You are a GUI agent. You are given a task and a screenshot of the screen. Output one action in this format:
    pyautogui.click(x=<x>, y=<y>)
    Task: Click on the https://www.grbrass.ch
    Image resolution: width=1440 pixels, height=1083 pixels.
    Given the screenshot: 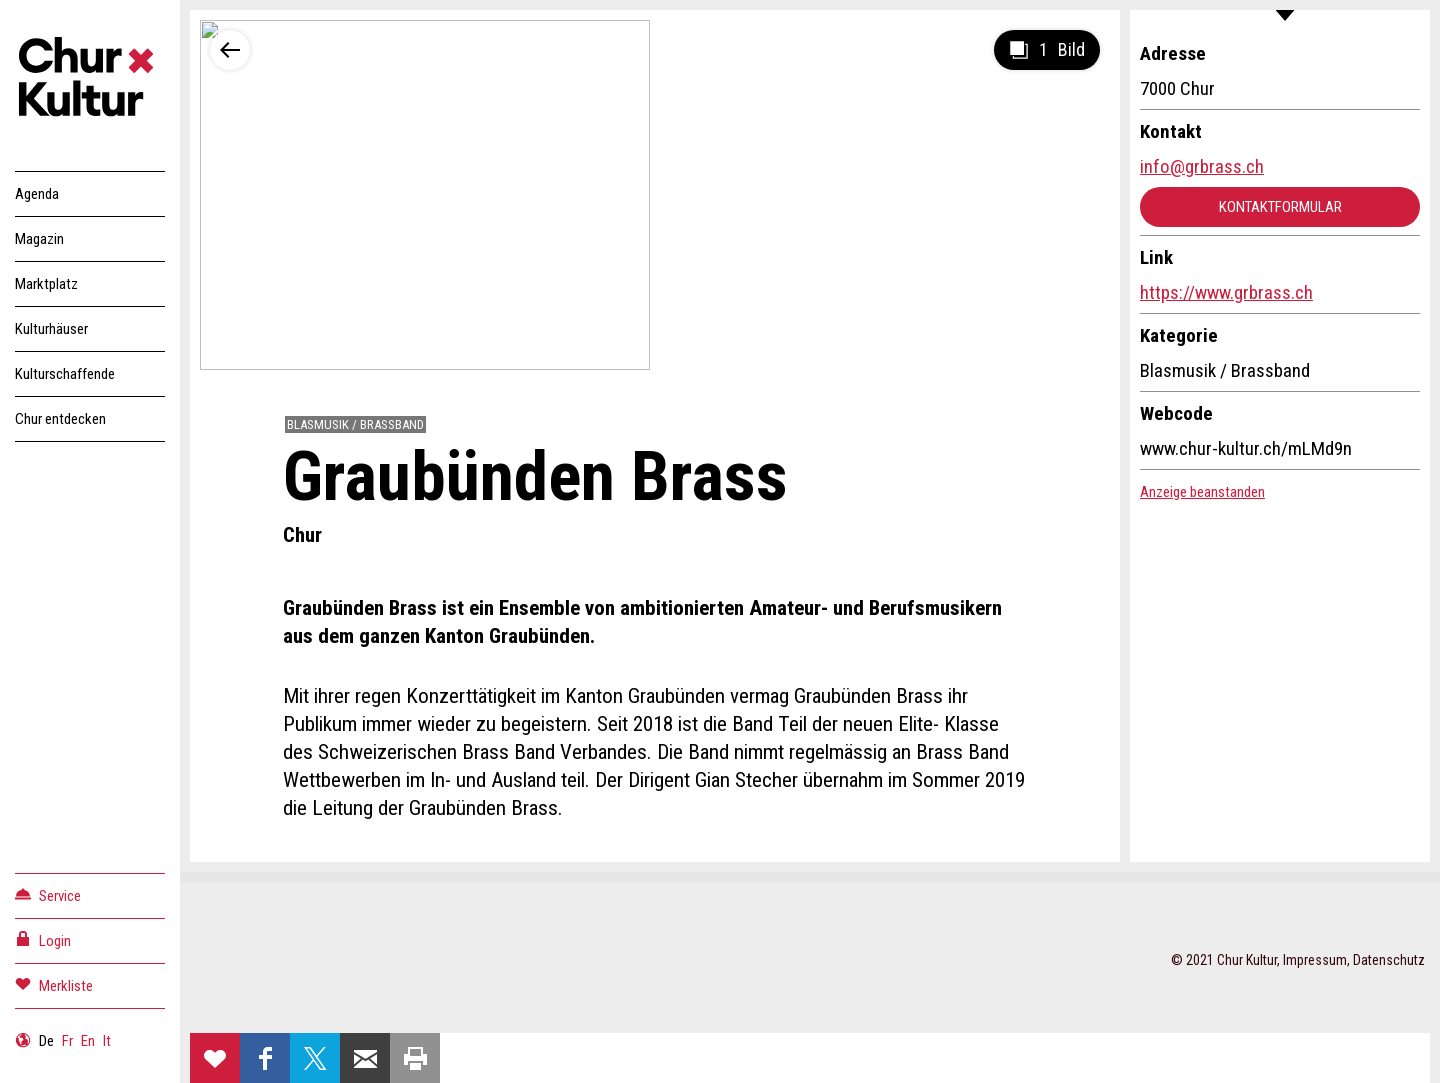 What is the action you would take?
    pyautogui.click(x=1226, y=292)
    